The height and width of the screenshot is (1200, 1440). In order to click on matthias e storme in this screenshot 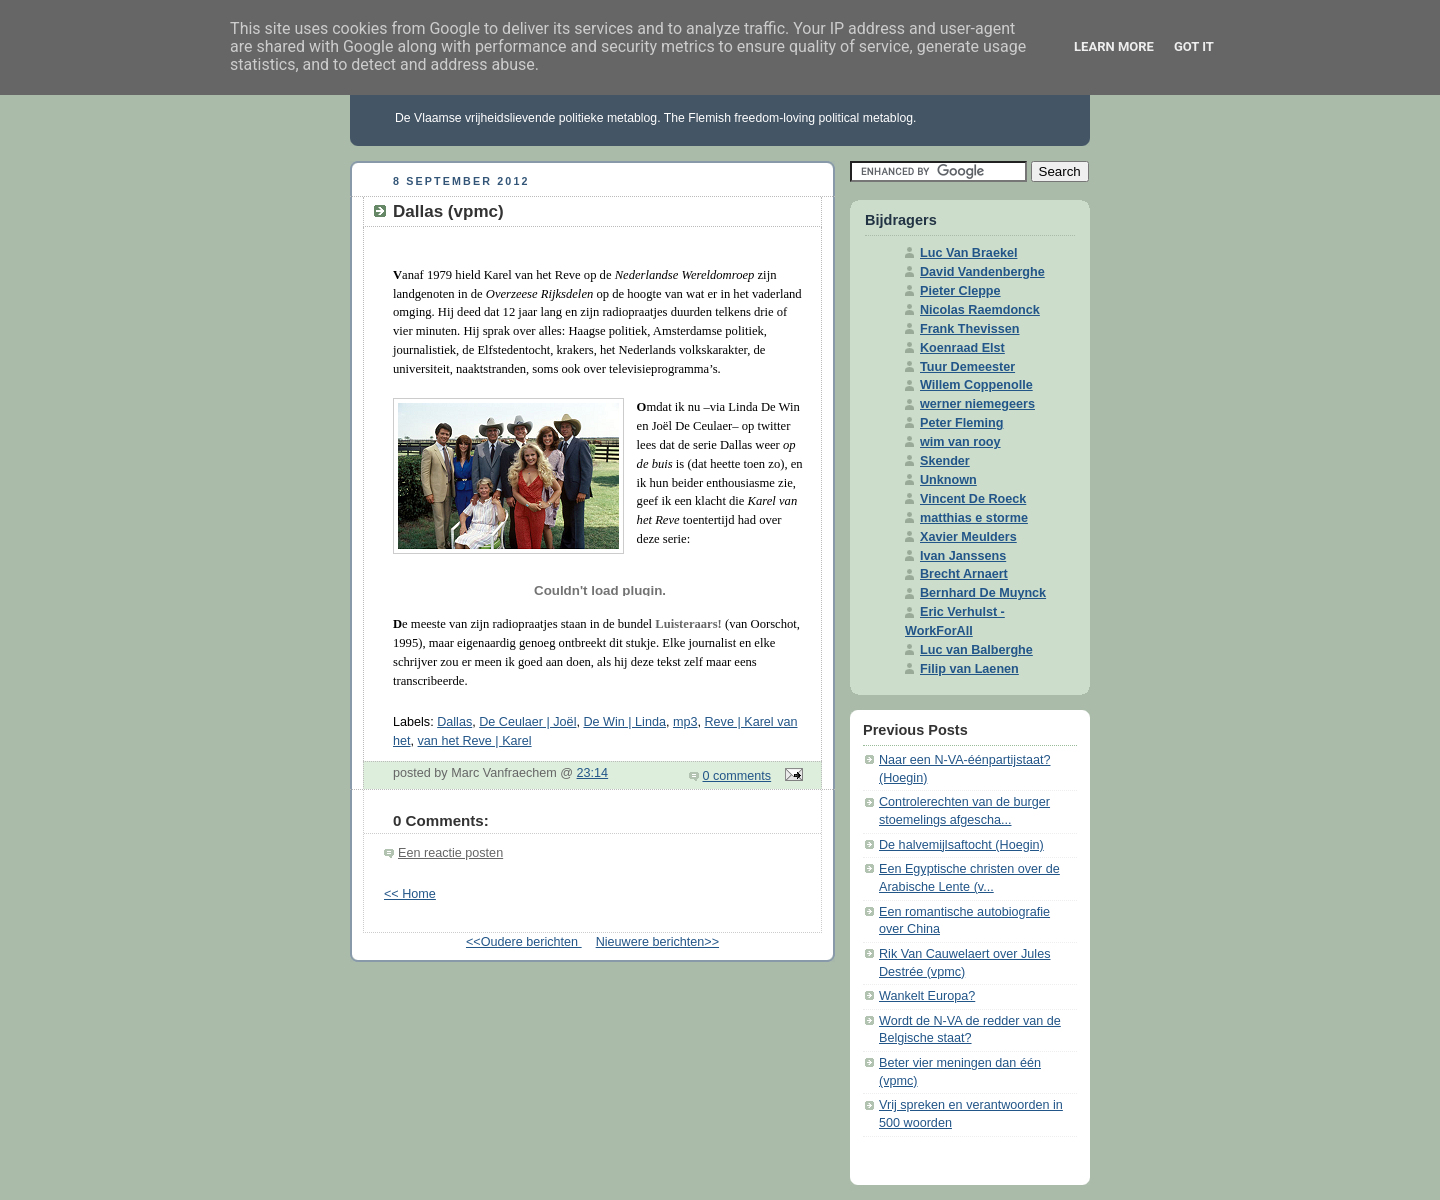, I will do `click(974, 518)`.